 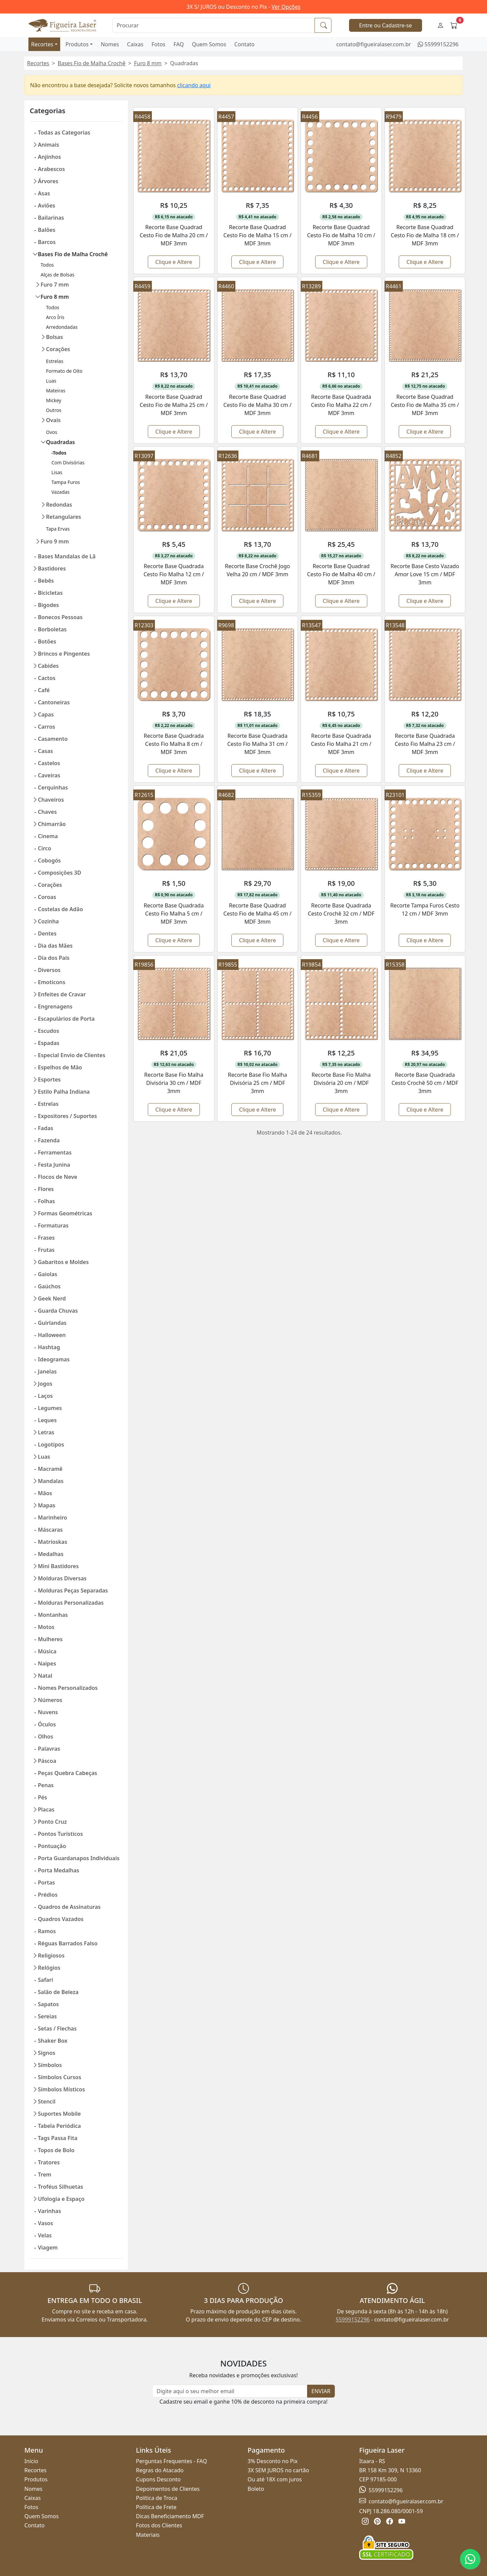 I want to click on Tampa Furos, so click(x=65, y=482).